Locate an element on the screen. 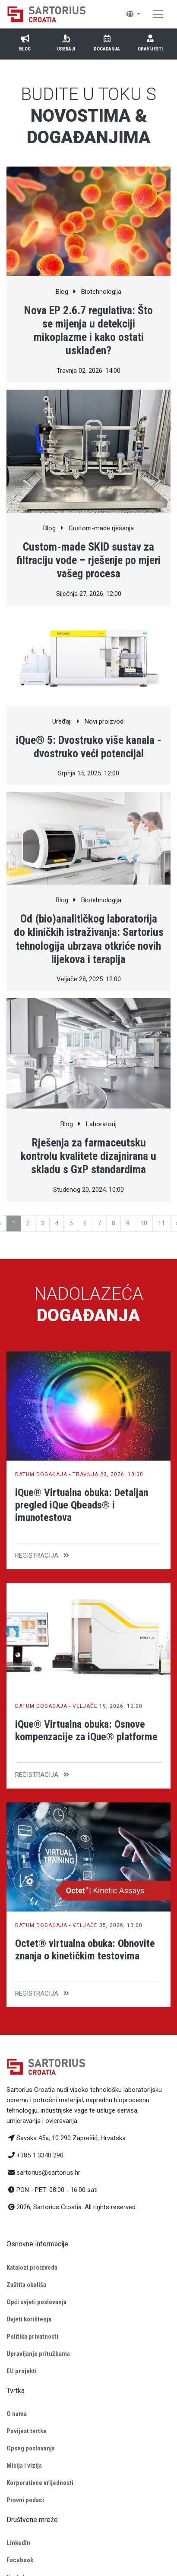  Događanja is located at coordinates (107, 43).